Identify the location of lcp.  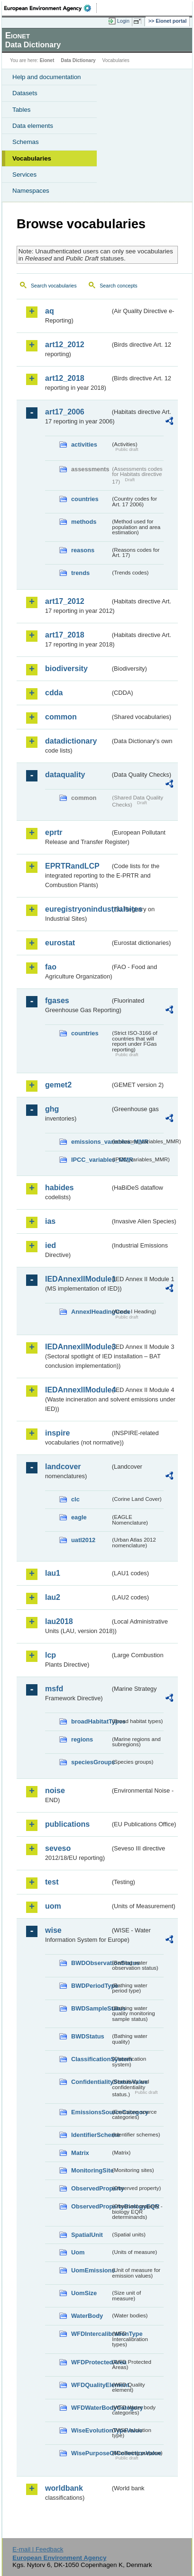
(50, 1655).